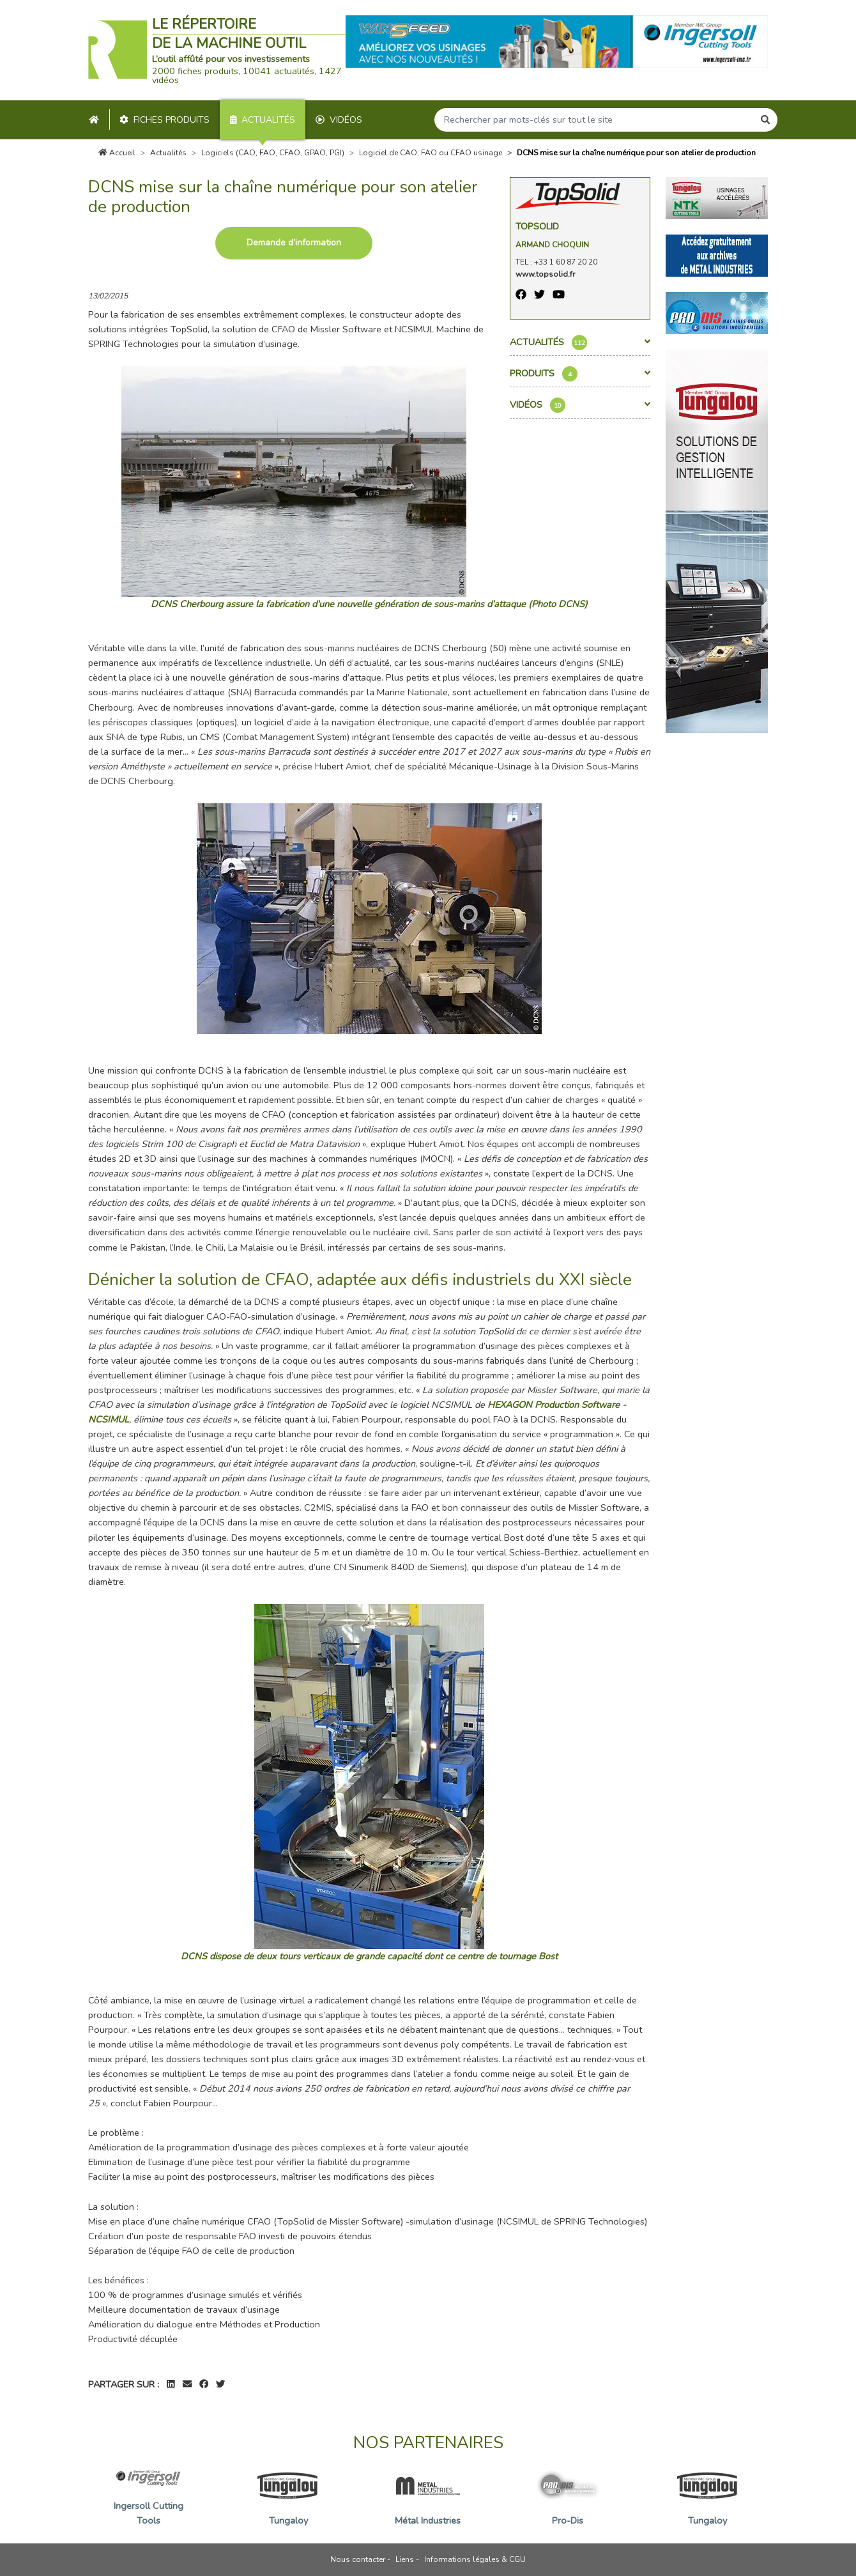 This screenshot has height=2576, width=856. Describe the element at coordinates (580, 374) in the screenshot. I see `Produits` at that location.